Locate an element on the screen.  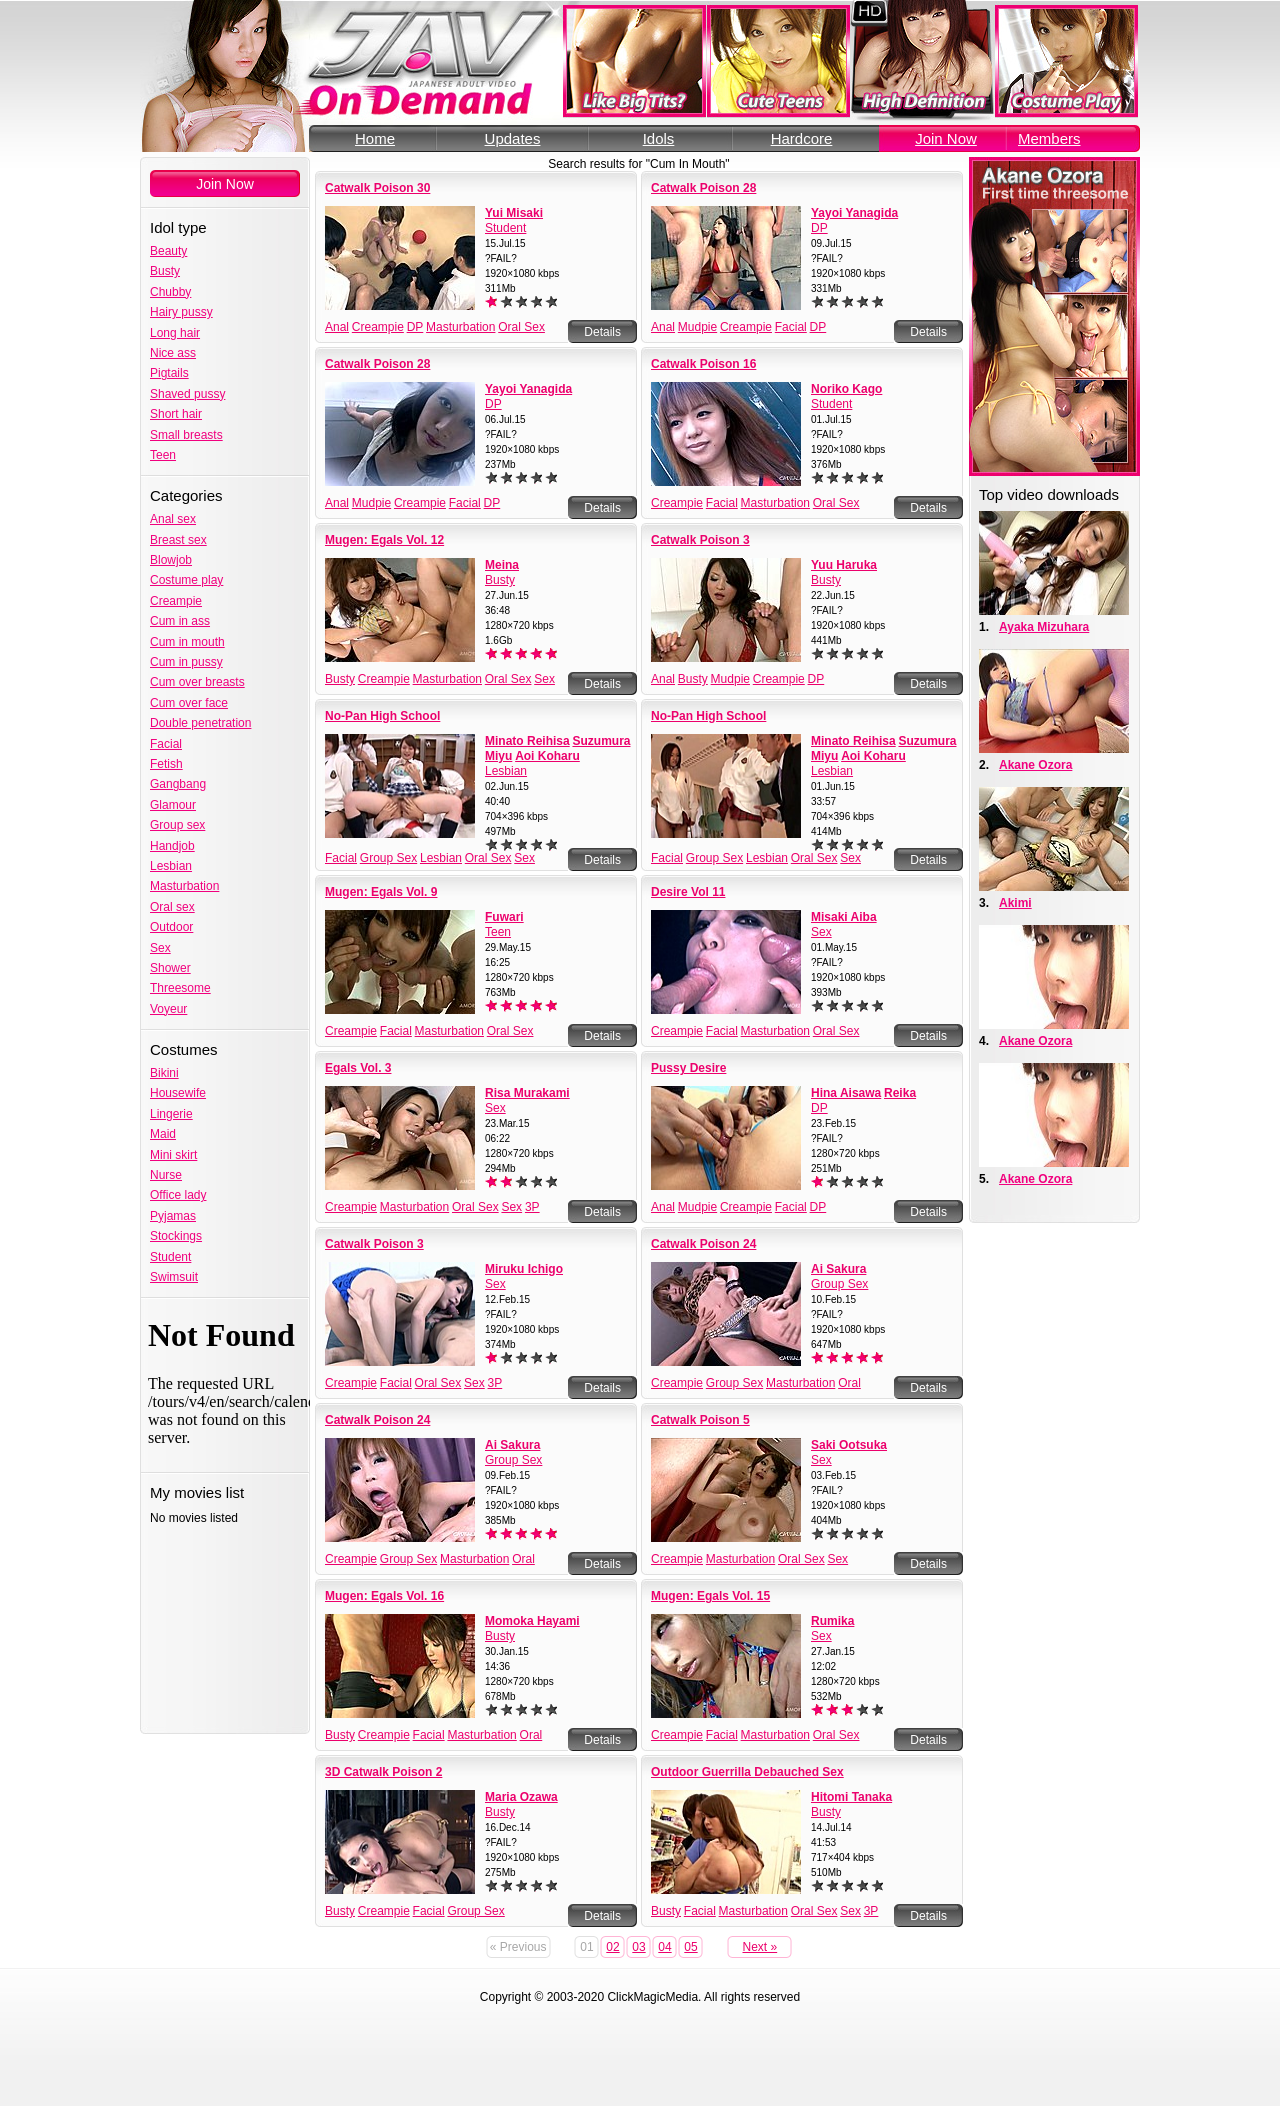
Noriko Kago is located at coordinates (846, 389).